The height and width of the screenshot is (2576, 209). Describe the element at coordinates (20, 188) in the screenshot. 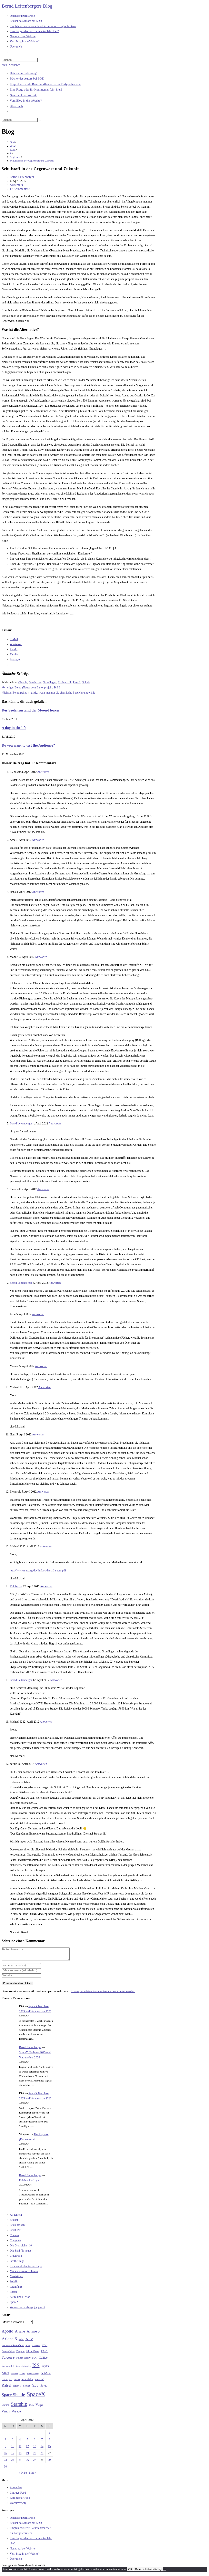

I see `17 Kommentare` at that location.